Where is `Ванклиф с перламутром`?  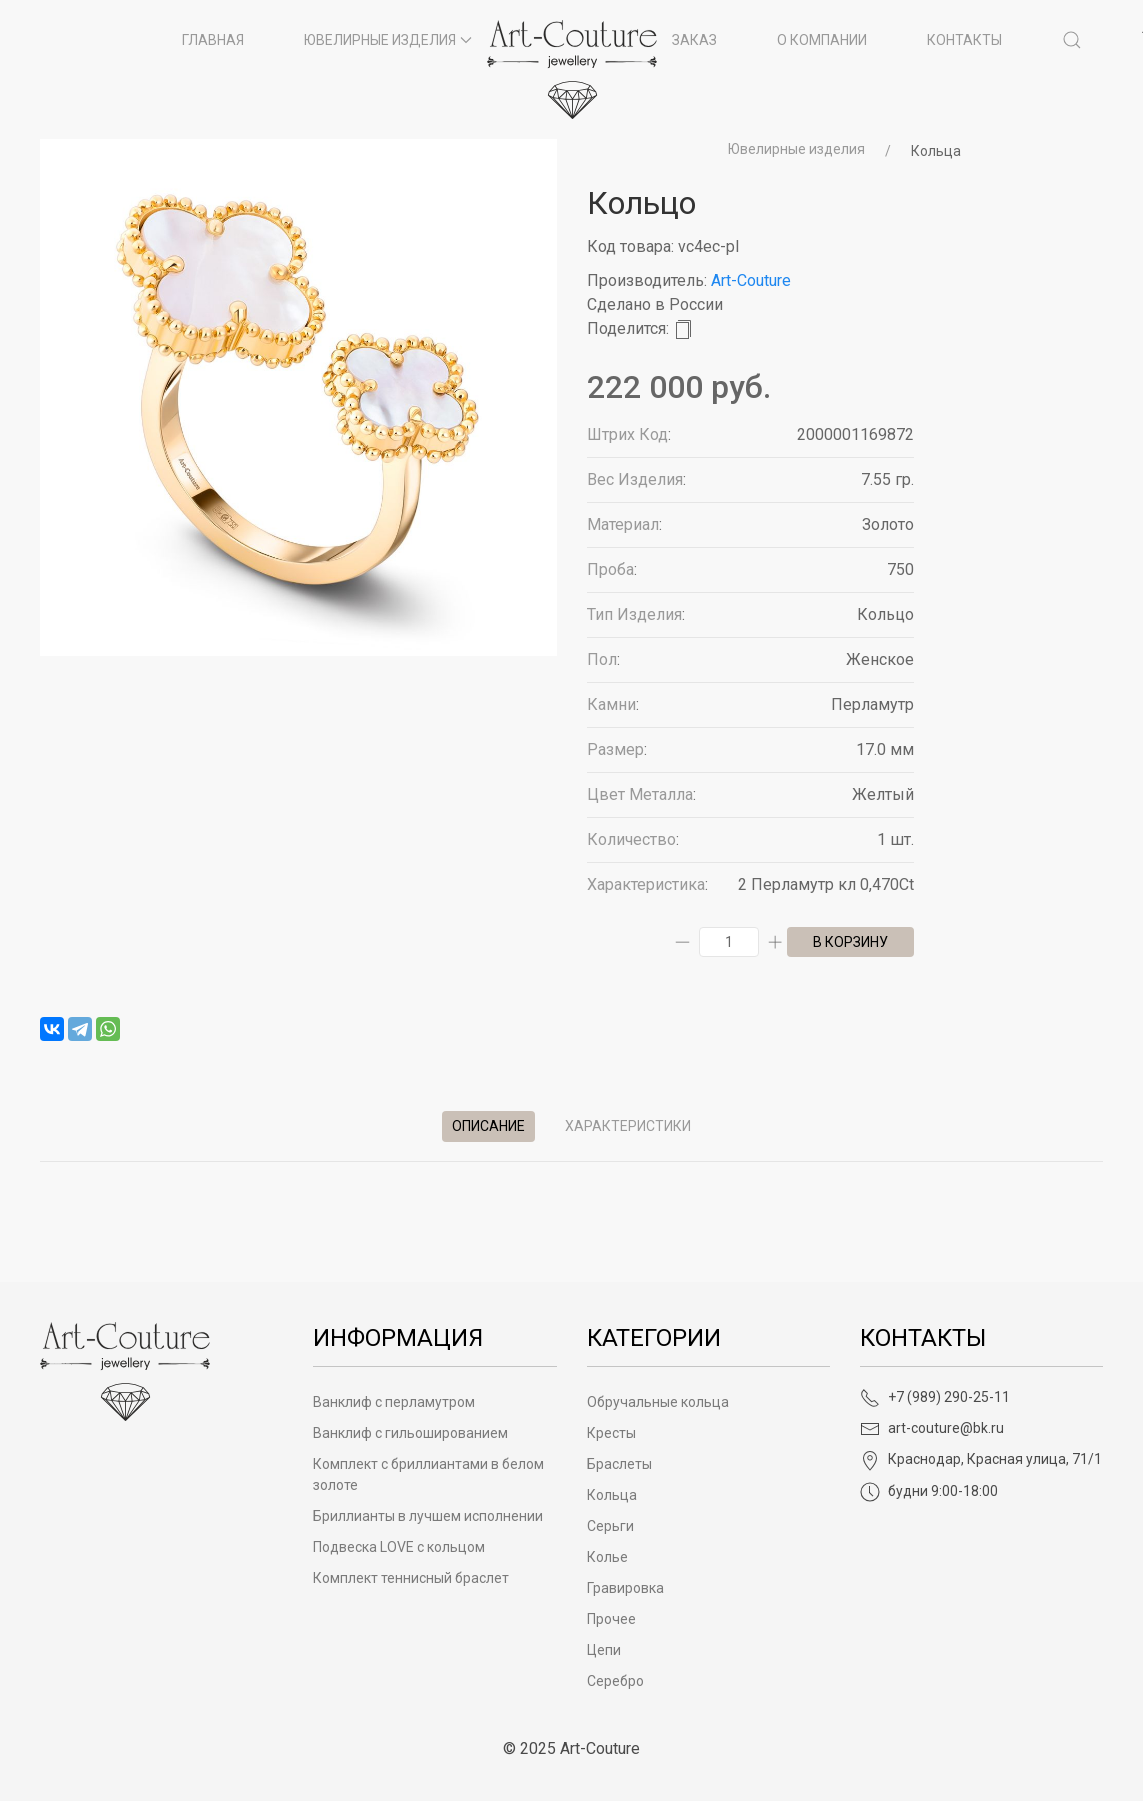
Ванклиф с перламутром is located at coordinates (394, 1402).